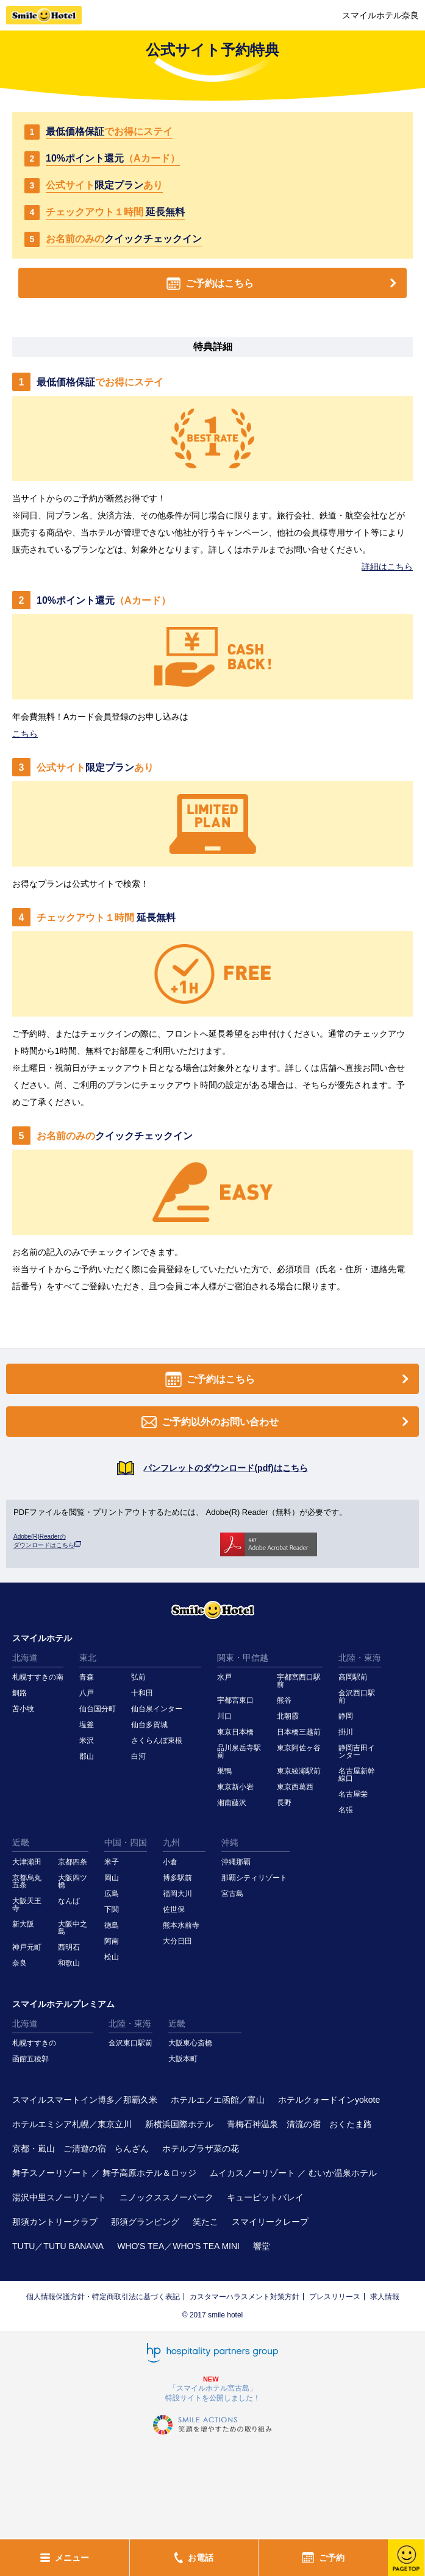 The image size is (425, 2576). Describe the element at coordinates (86, 1724) in the screenshot. I see `塩釜` at that location.